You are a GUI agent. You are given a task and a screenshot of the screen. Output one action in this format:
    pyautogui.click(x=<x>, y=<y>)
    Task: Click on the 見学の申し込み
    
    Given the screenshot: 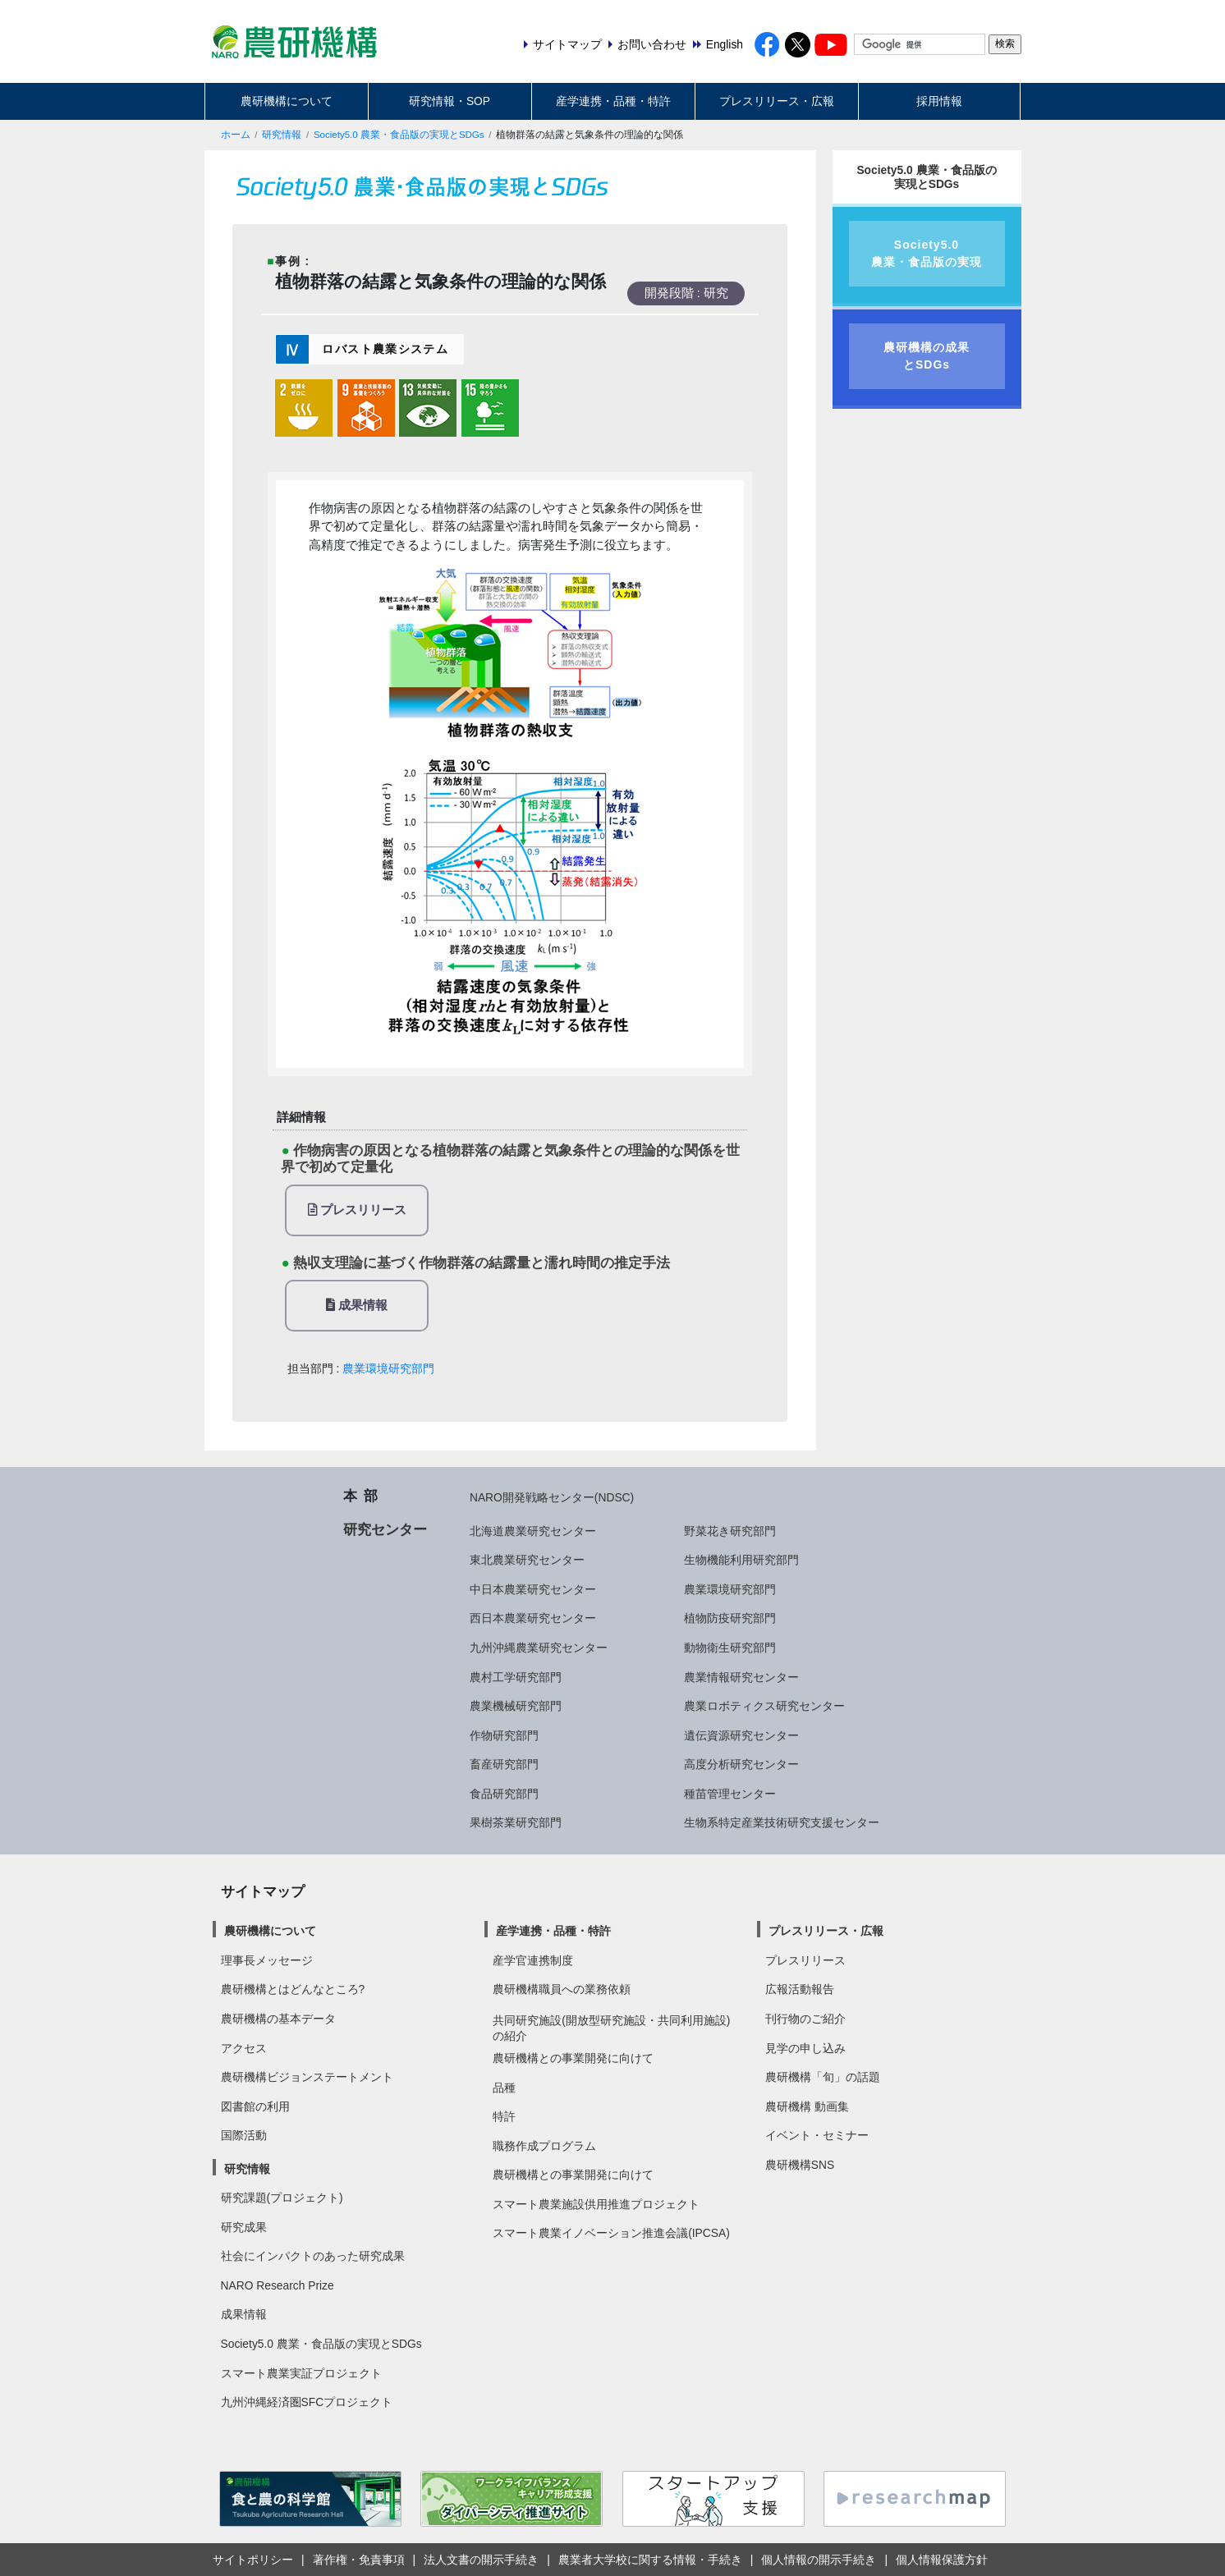 What is the action you would take?
    pyautogui.click(x=805, y=2048)
    